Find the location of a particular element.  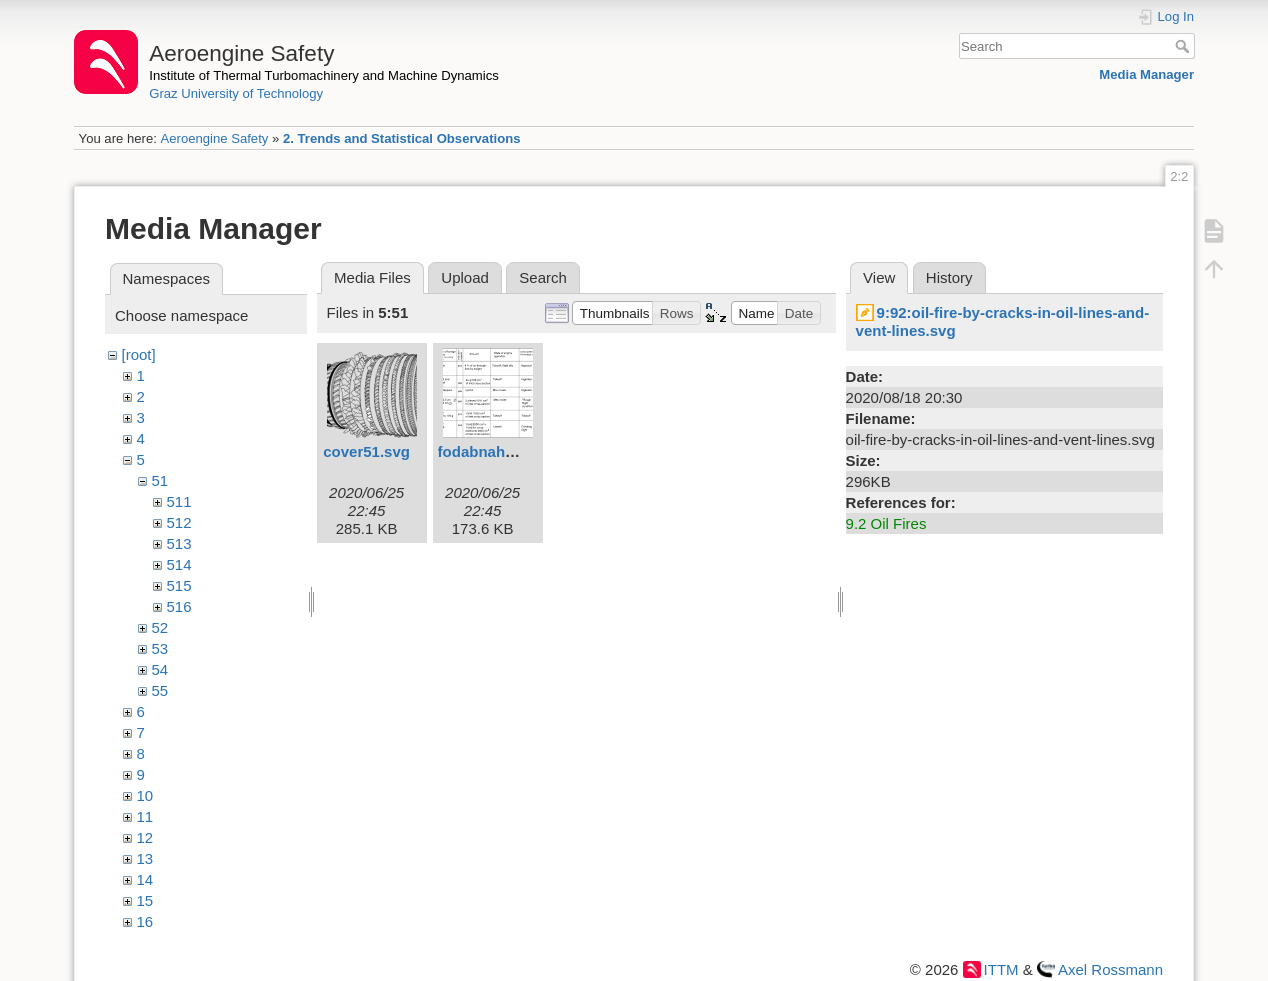

Search is located at coordinates (1184, 46).